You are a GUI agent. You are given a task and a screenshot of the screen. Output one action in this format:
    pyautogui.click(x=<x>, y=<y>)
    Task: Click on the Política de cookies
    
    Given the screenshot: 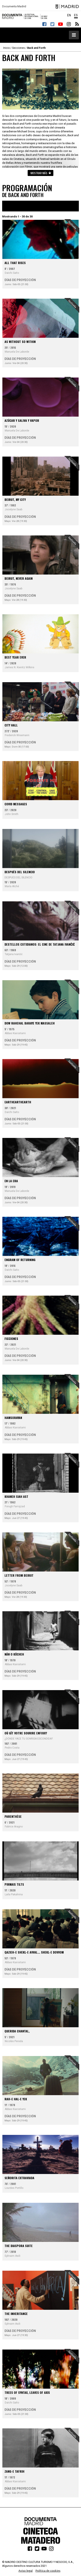 What is the action you would take?
    pyautogui.click(x=47, y=2571)
    